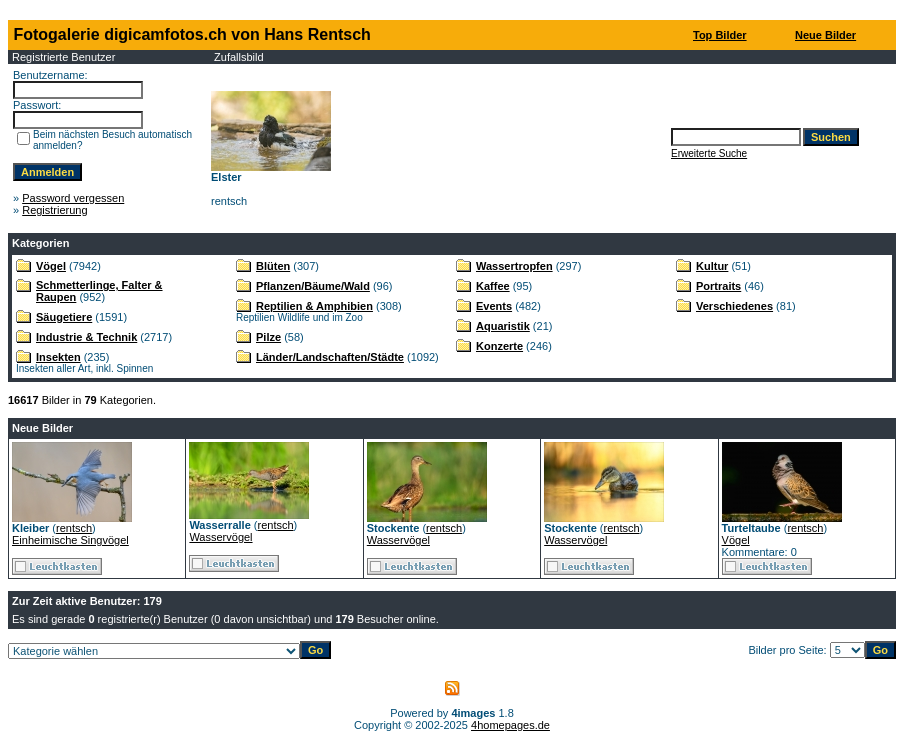 Image resolution: width=904 pixels, height=742 pixels. Describe the element at coordinates (499, 346) in the screenshot. I see `Konzerte` at that location.